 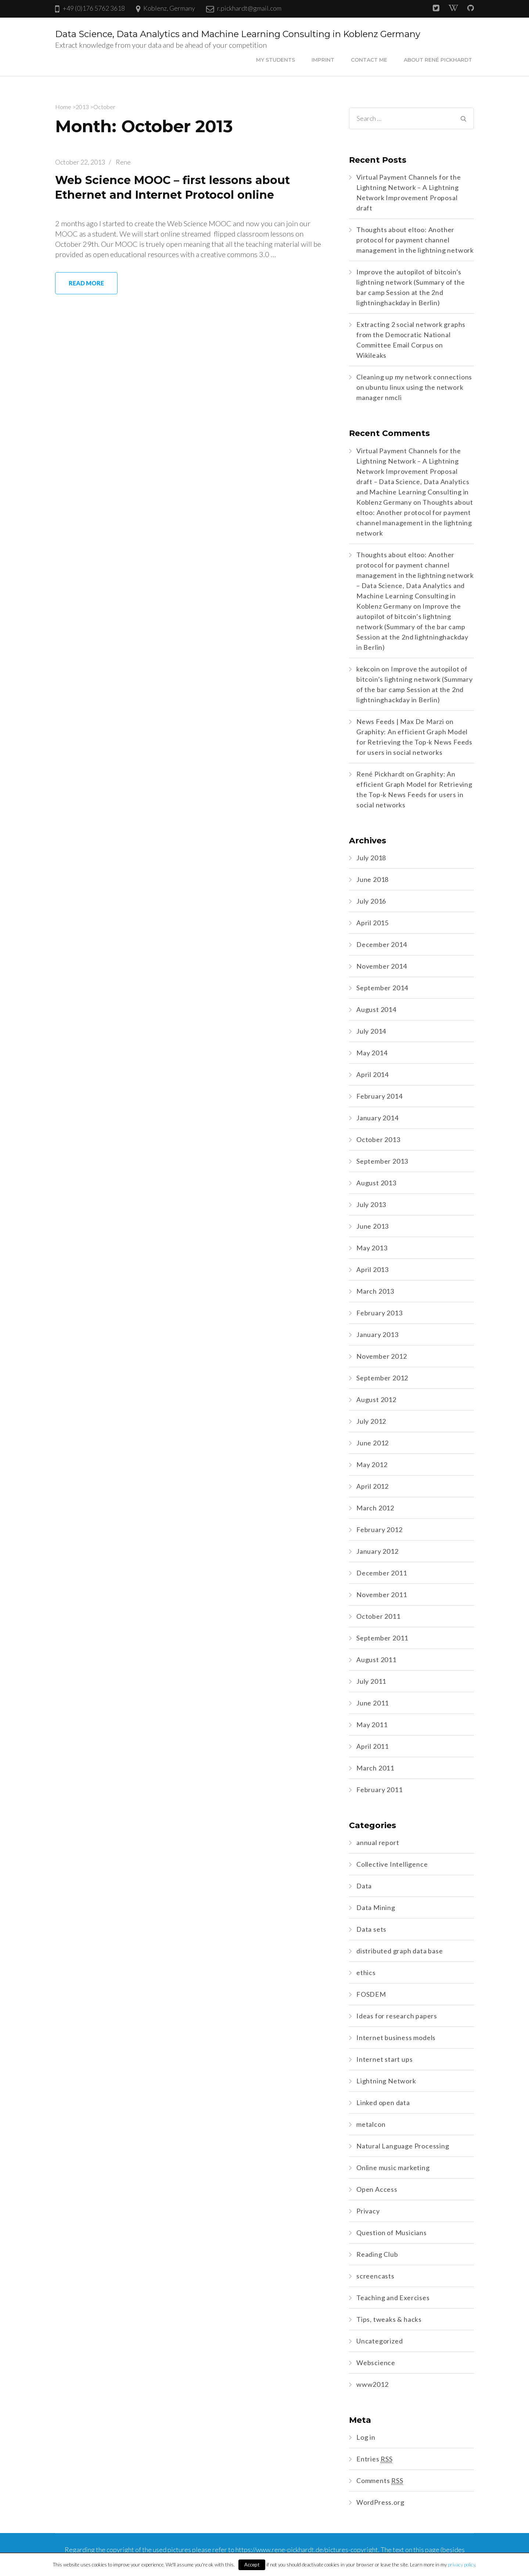 I want to click on June 2012, so click(x=372, y=1443).